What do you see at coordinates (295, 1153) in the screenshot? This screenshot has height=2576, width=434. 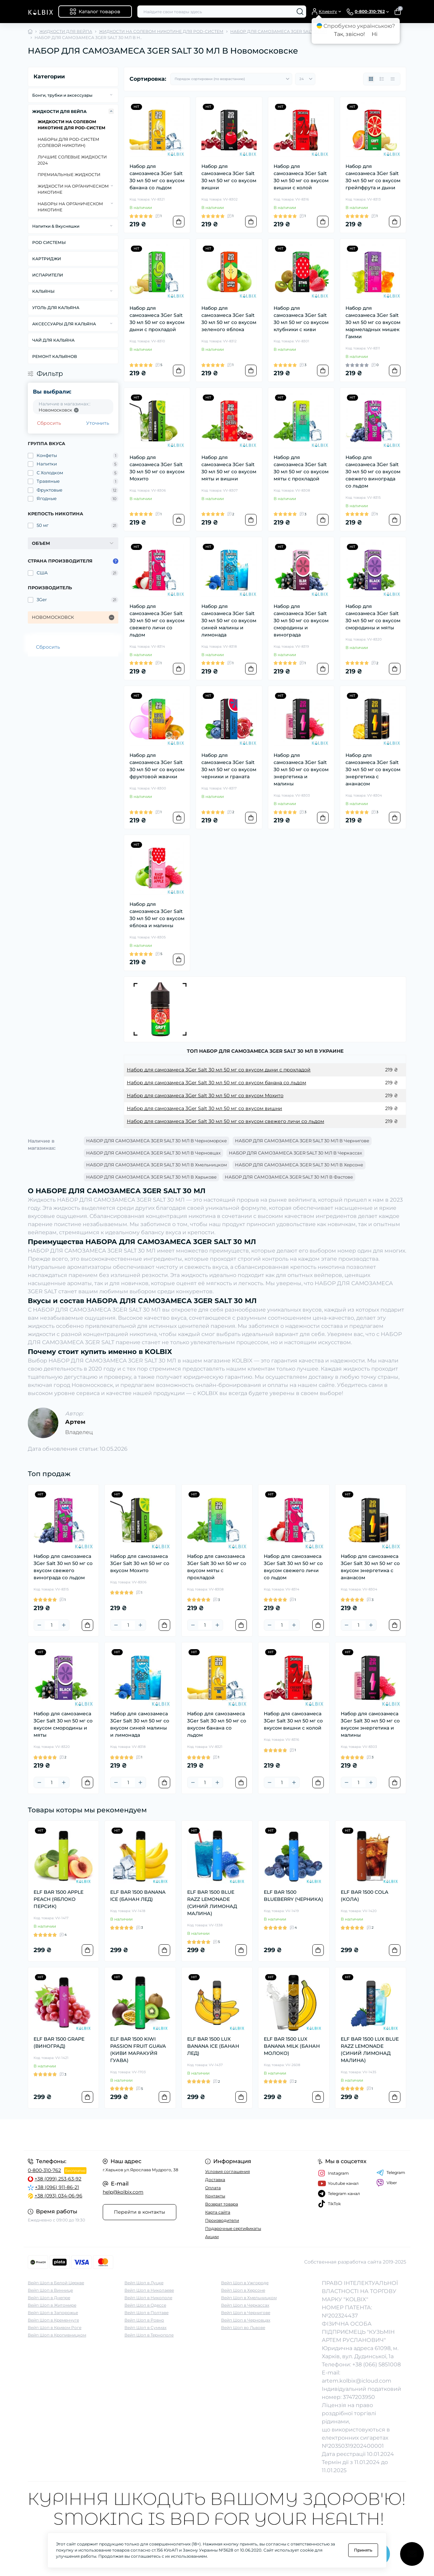 I see `НАБОР ДЛЯ САМОЗАМЕСА 3GER SALT 30 МЛ В Черкассах` at bounding box center [295, 1153].